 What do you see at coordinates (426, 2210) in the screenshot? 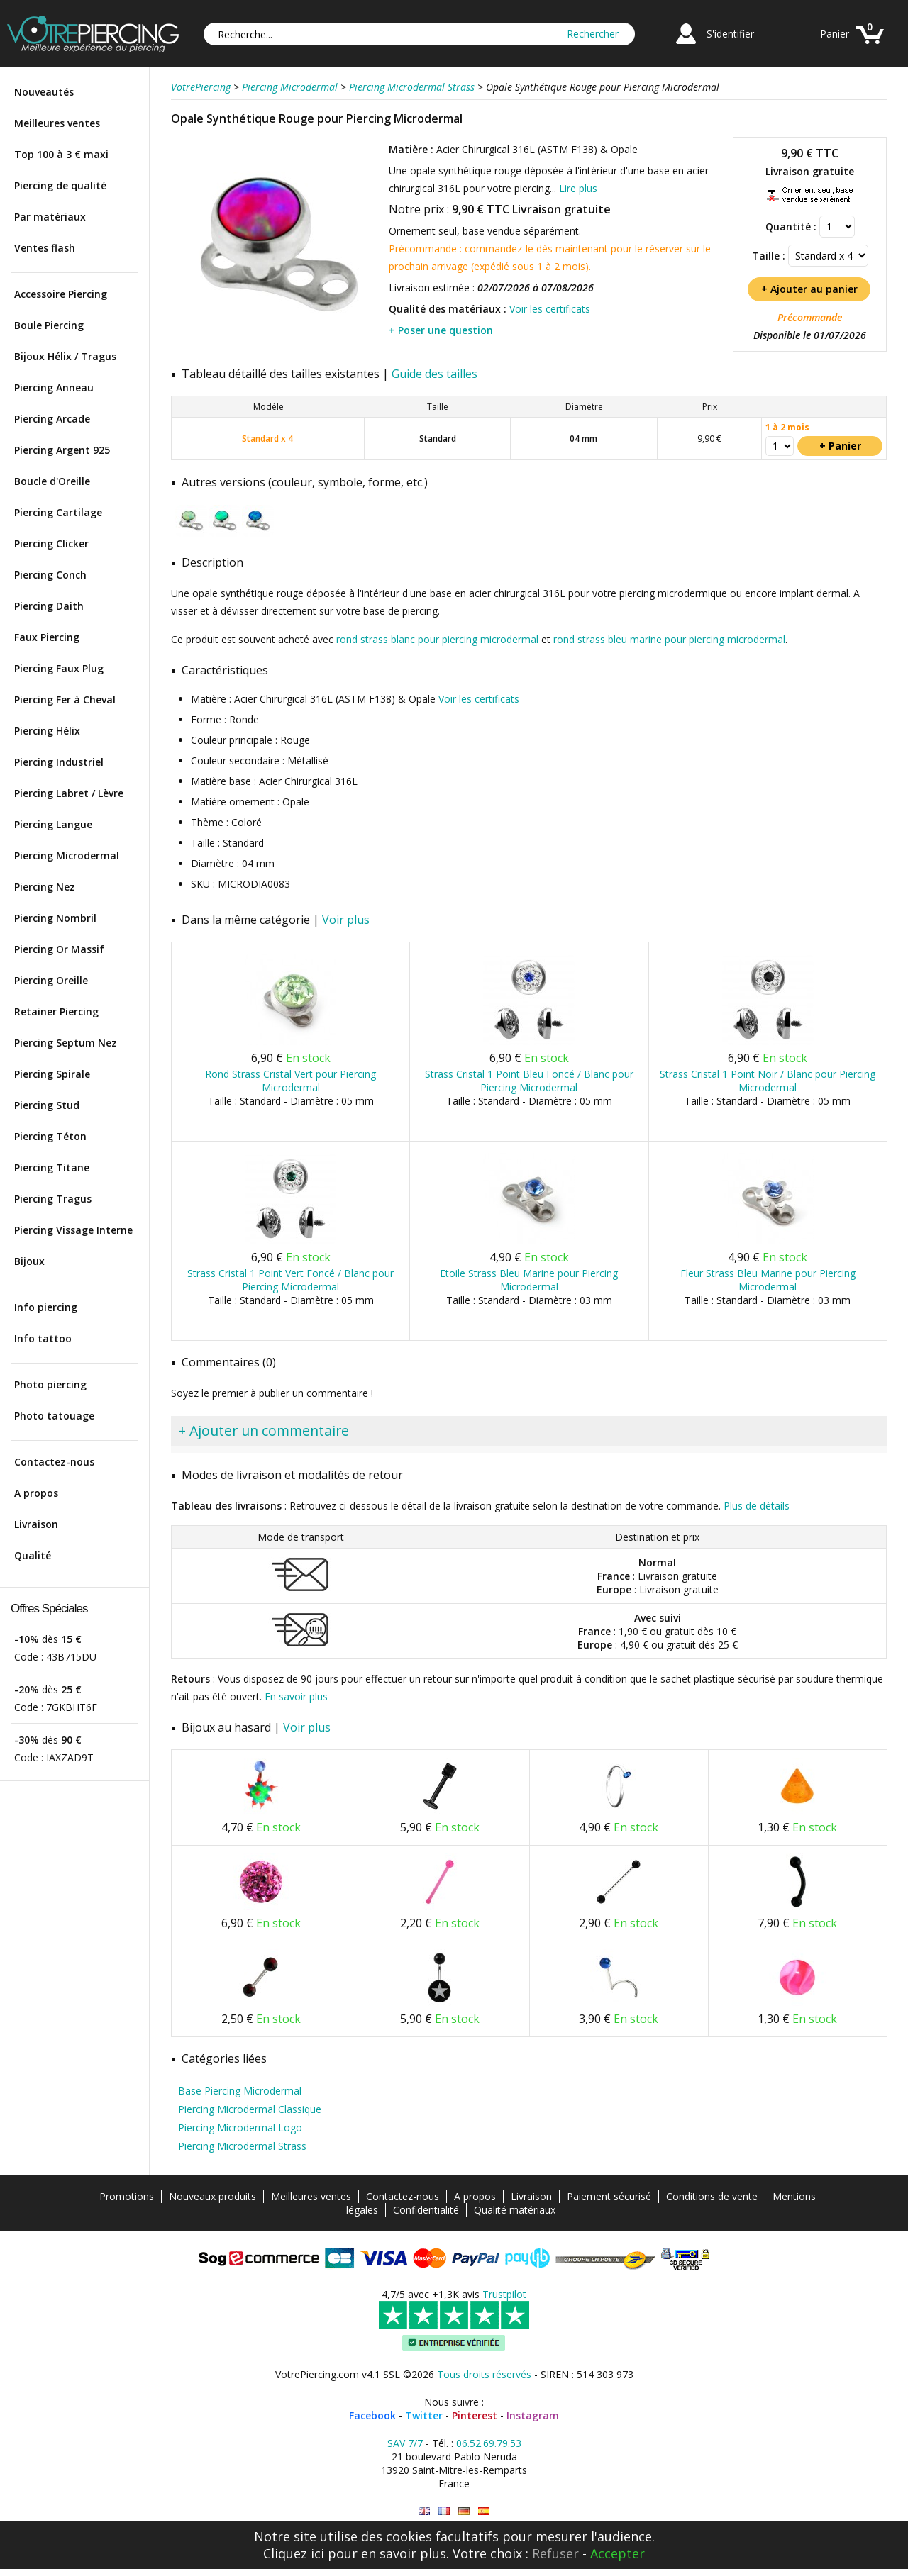
I see `Confidentialité` at bounding box center [426, 2210].